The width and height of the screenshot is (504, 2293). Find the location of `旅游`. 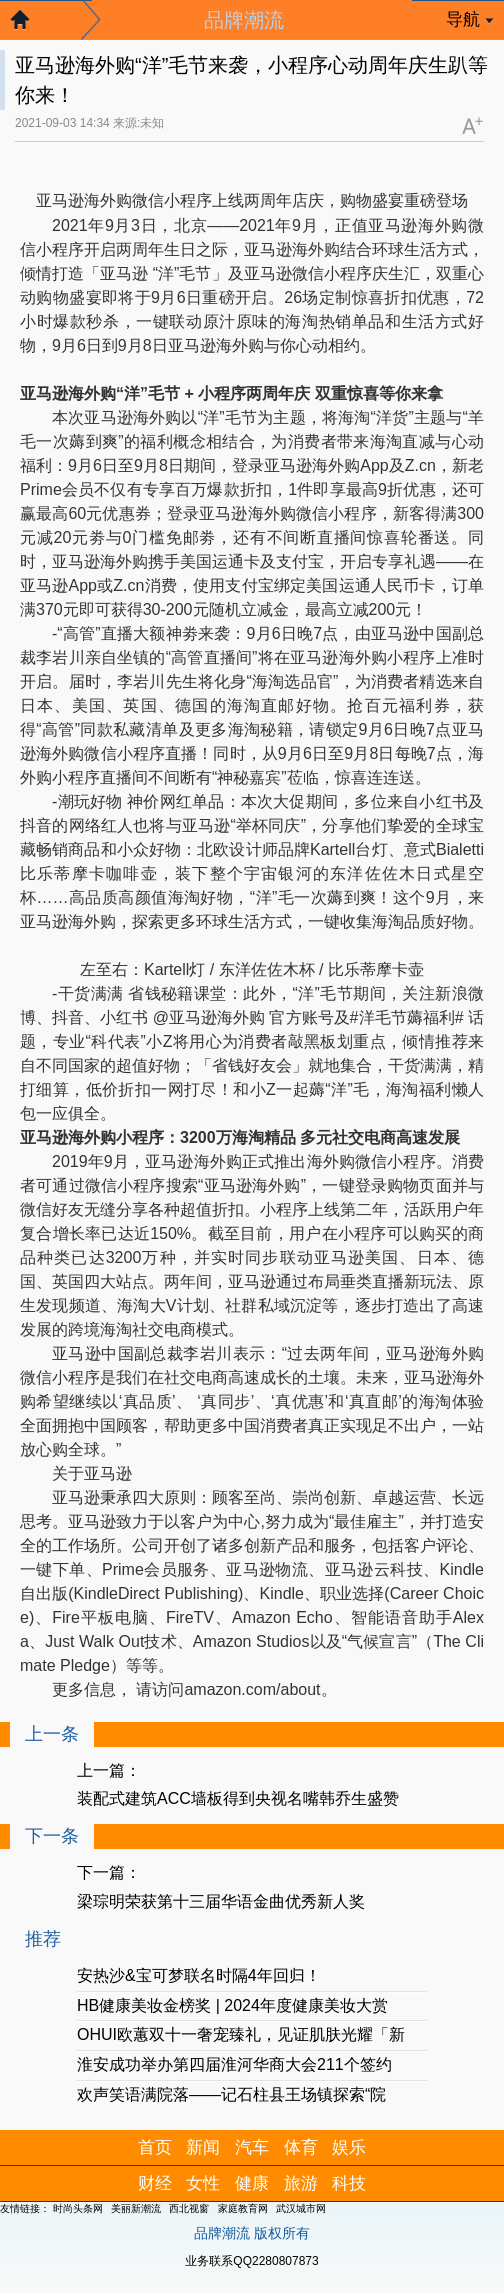

旅游 is located at coordinates (301, 2183).